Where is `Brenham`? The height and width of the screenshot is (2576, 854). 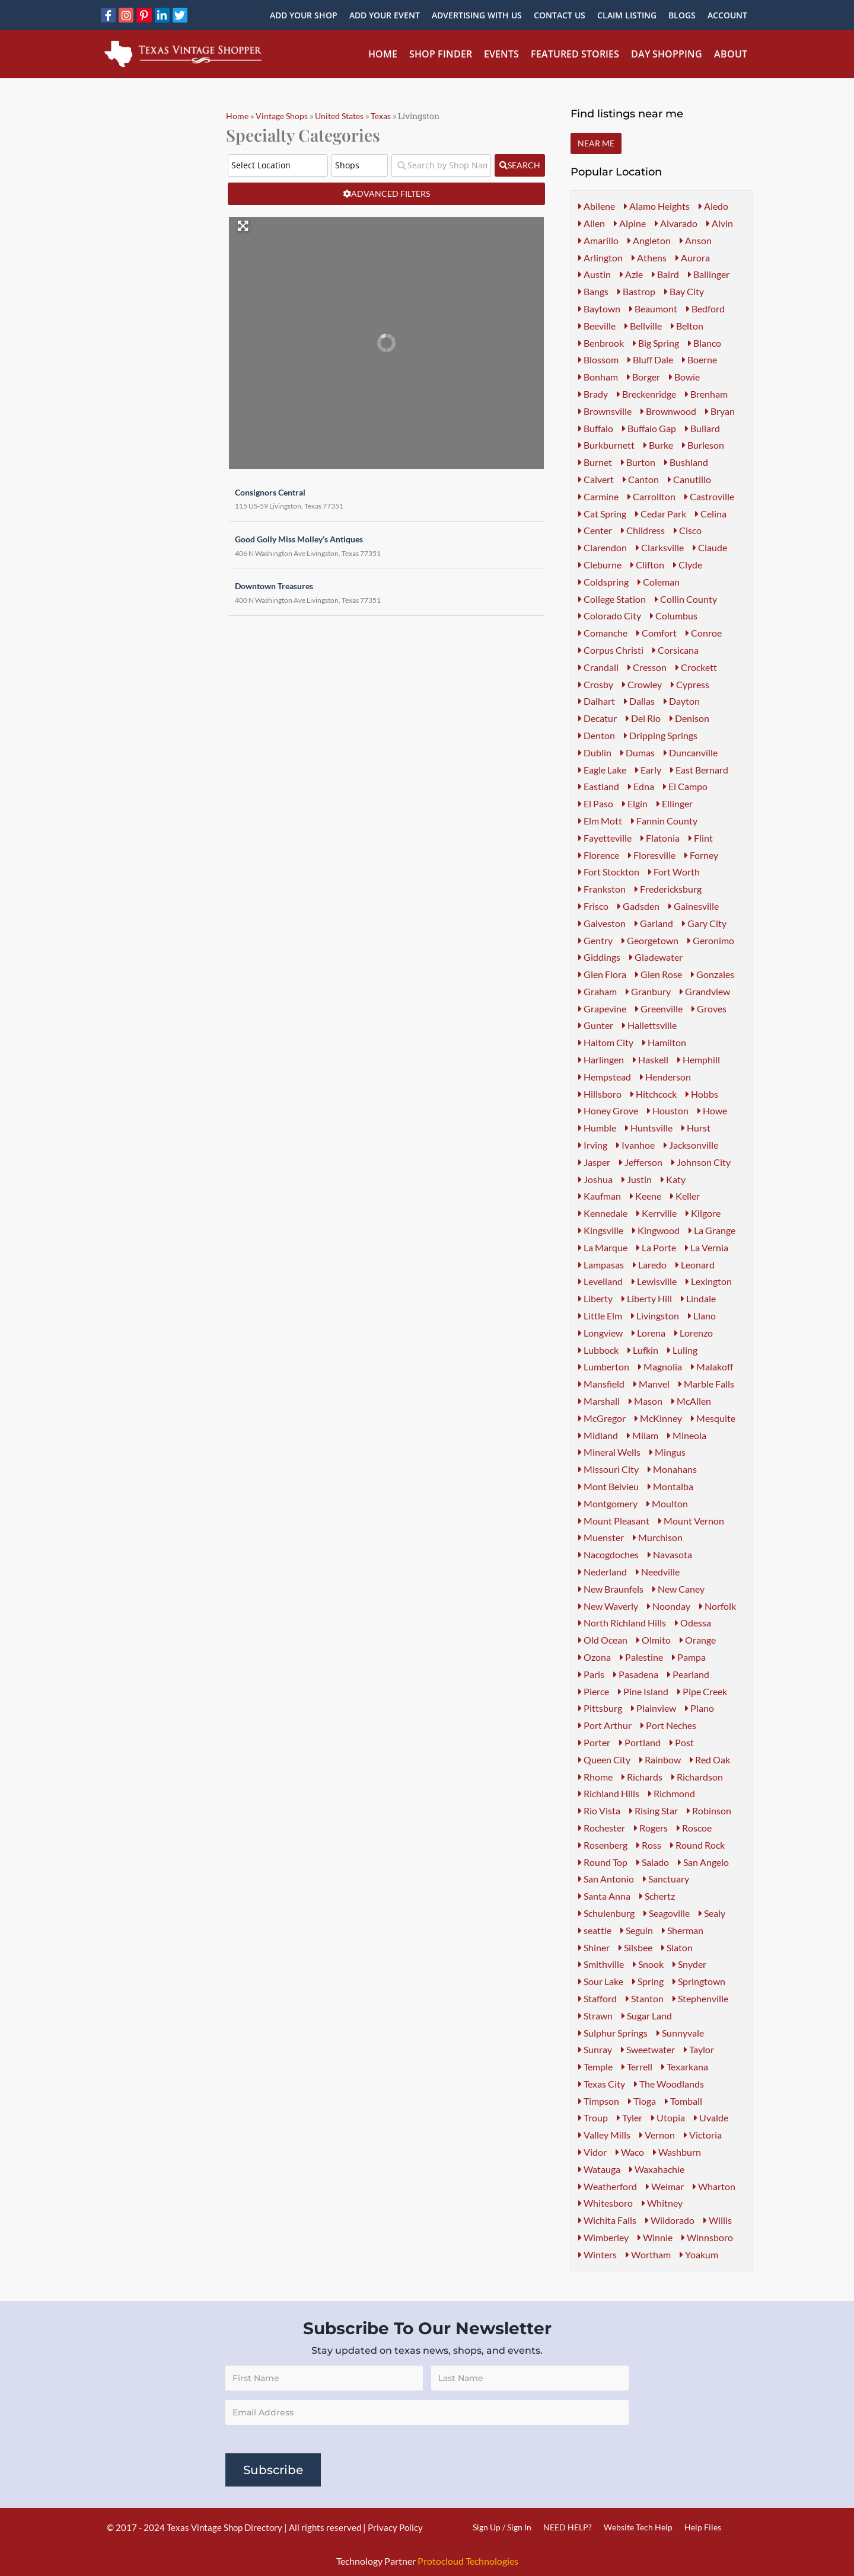
Brenham is located at coordinates (706, 393).